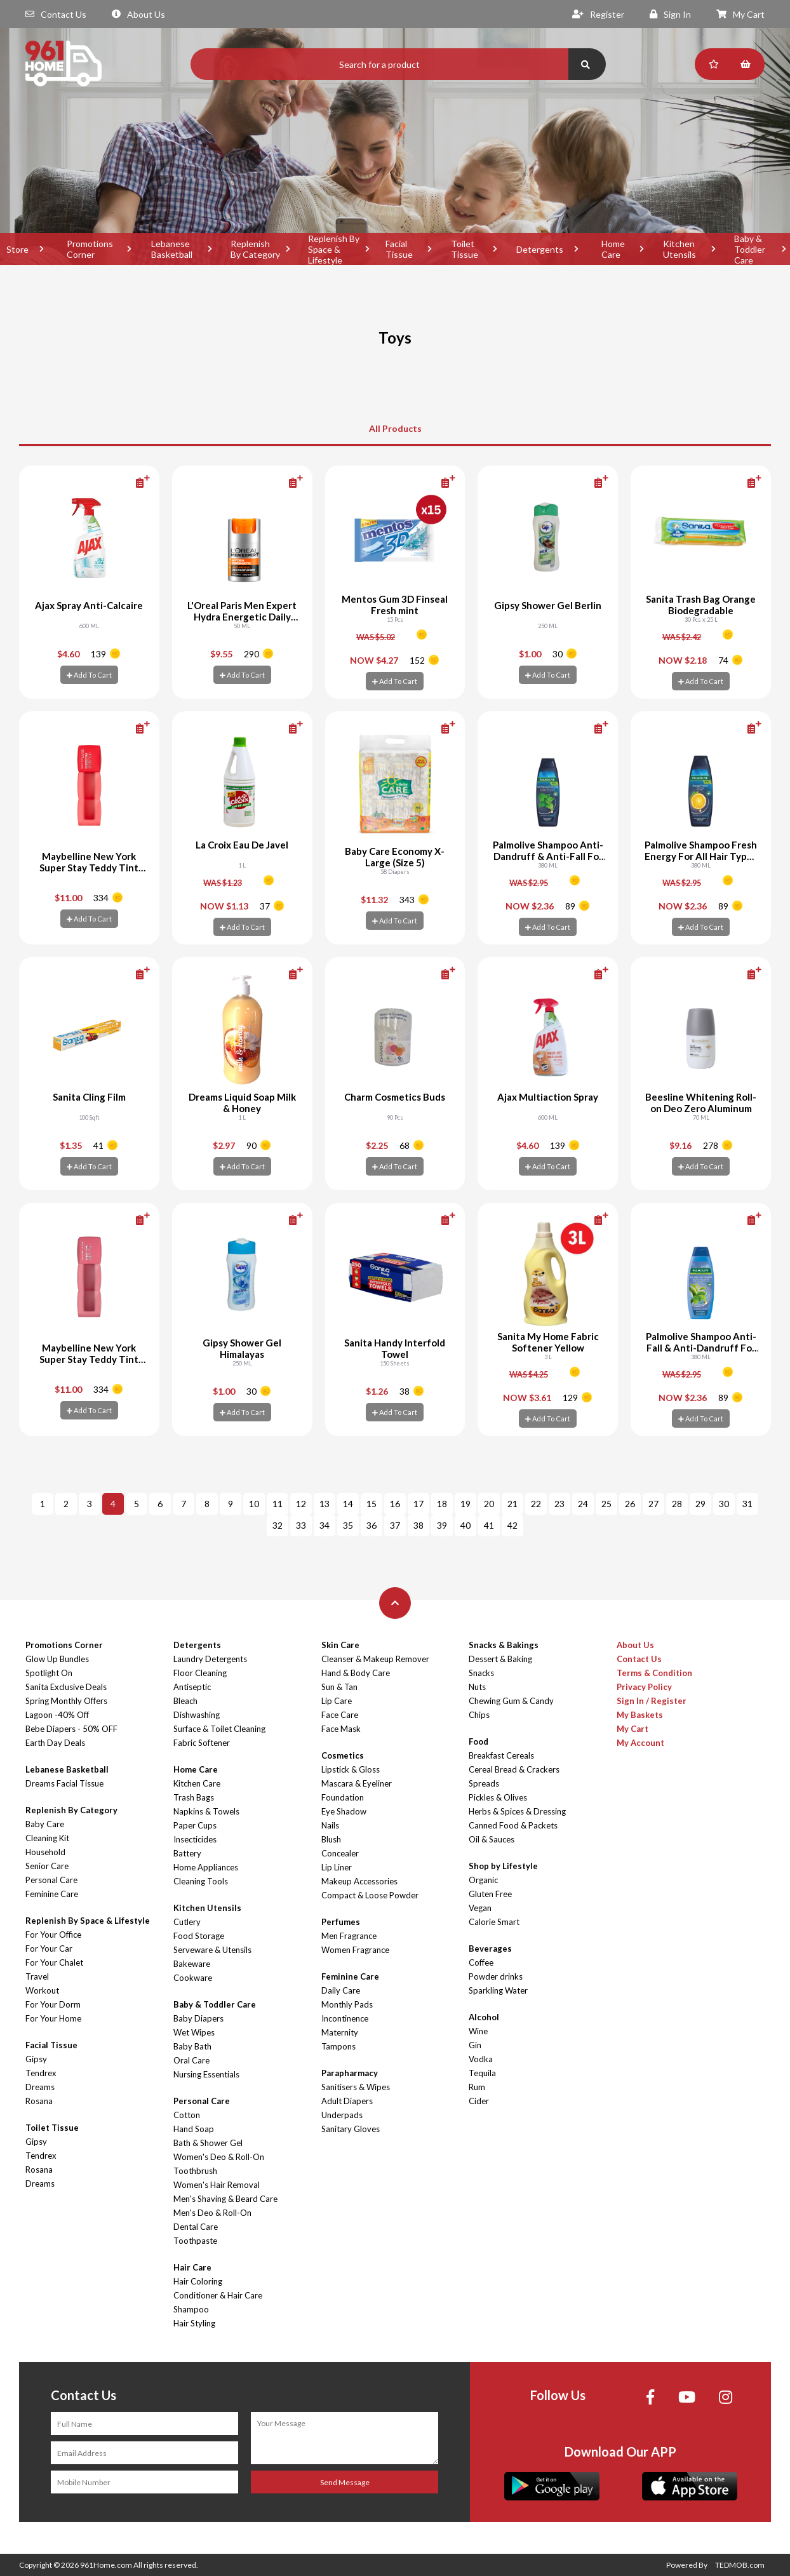 The height and width of the screenshot is (2576, 790). Describe the element at coordinates (350, 1769) in the screenshot. I see `Lipstick & Gloss` at that location.